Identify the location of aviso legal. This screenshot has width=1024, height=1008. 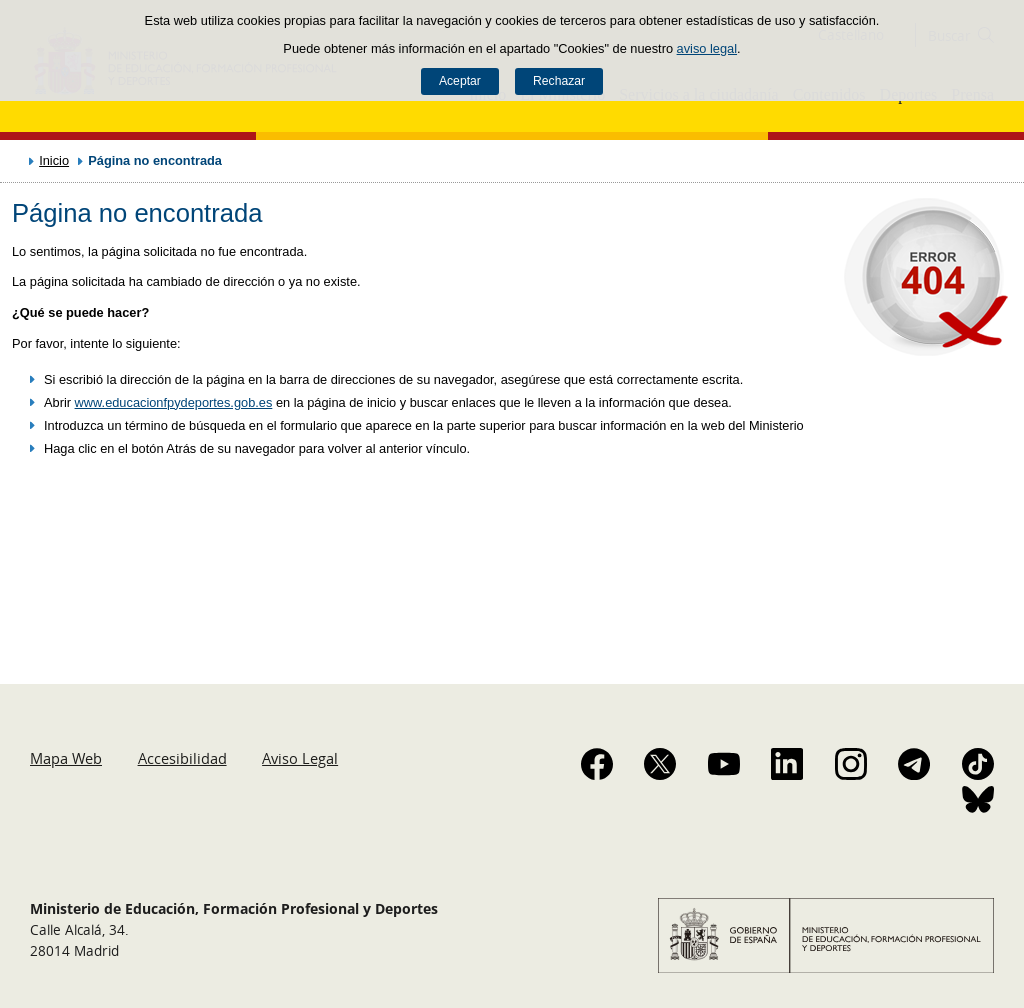
(707, 48).